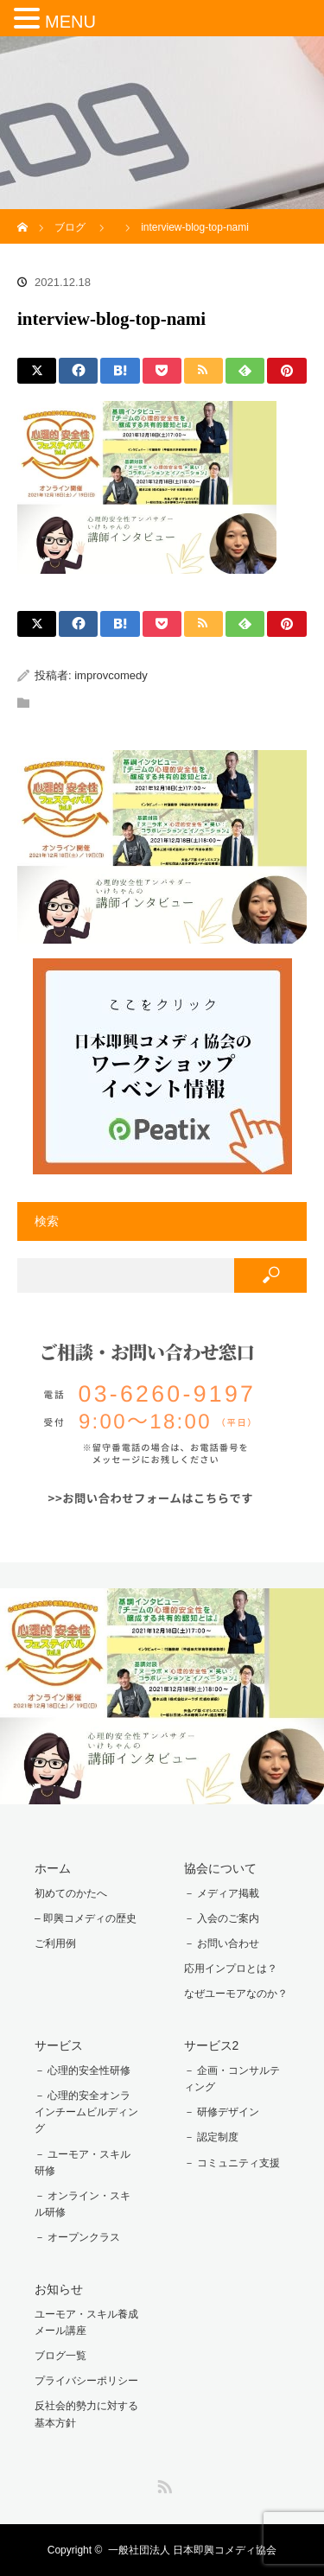 This screenshot has height=2576, width=324. I want to click on MENU, so click(70, 21).